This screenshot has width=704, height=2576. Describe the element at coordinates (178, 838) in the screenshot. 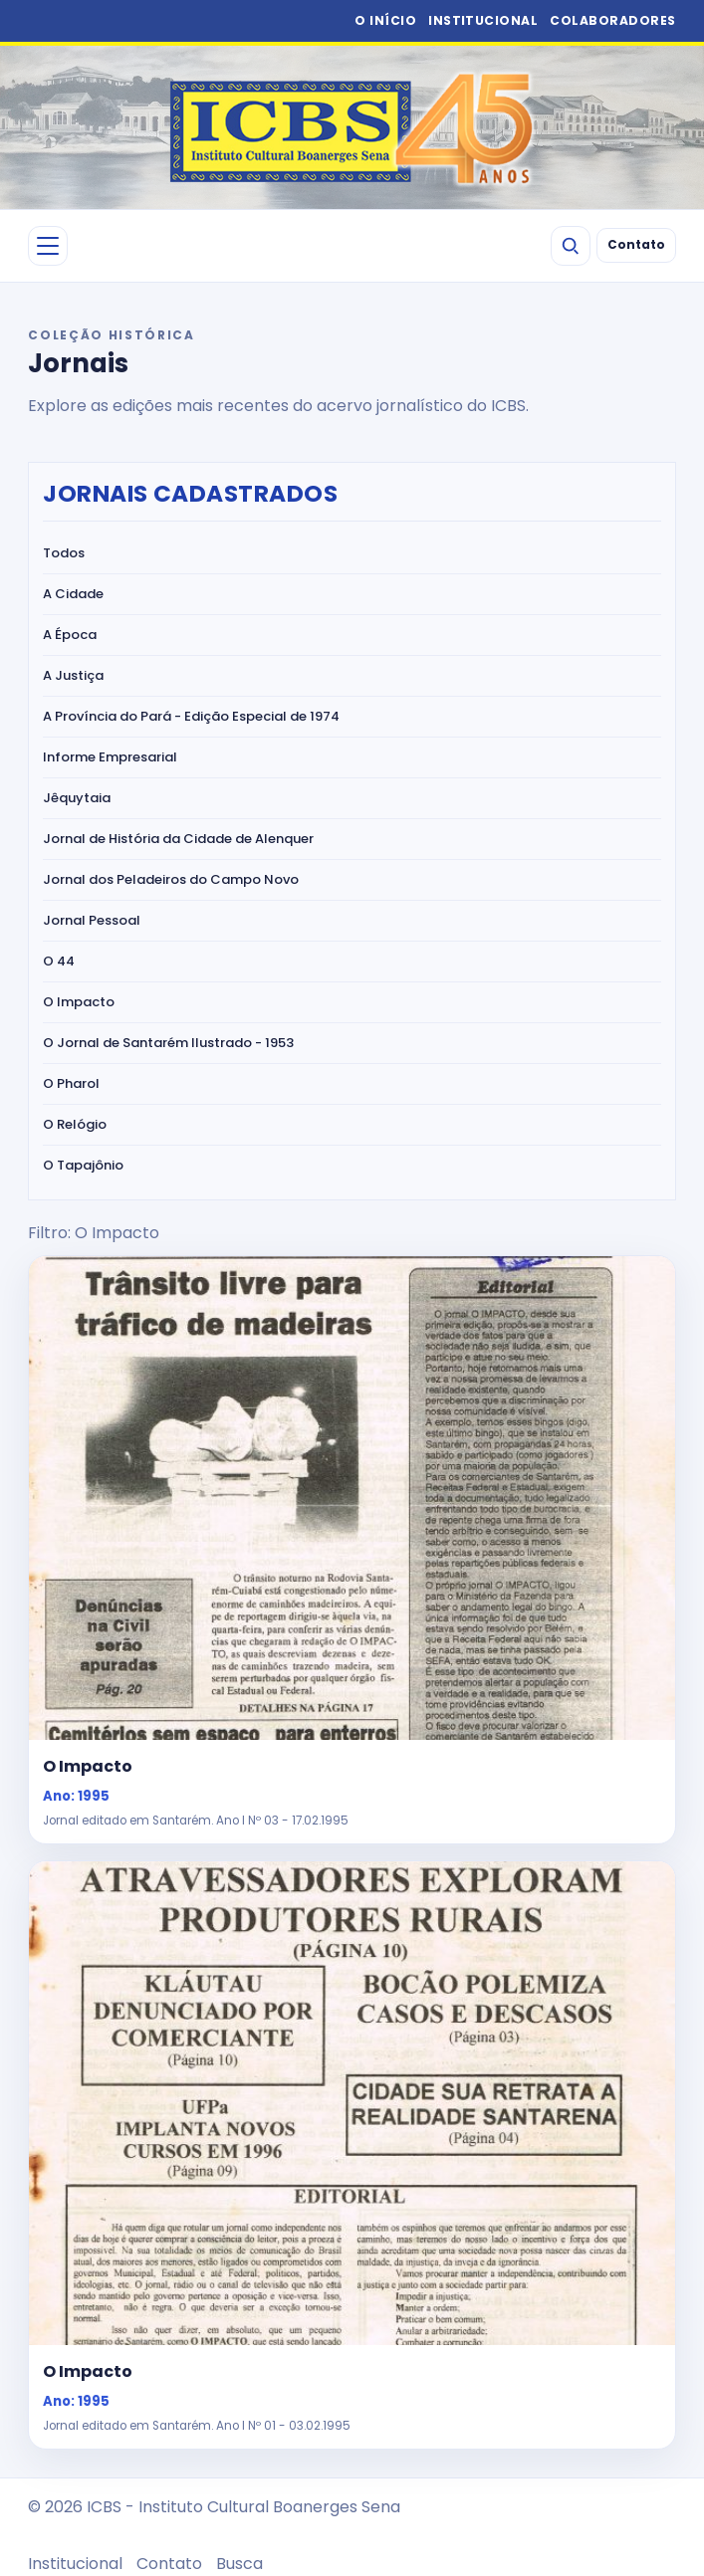

I see `Jornal de História da Cidade de Alenquer` at that location.